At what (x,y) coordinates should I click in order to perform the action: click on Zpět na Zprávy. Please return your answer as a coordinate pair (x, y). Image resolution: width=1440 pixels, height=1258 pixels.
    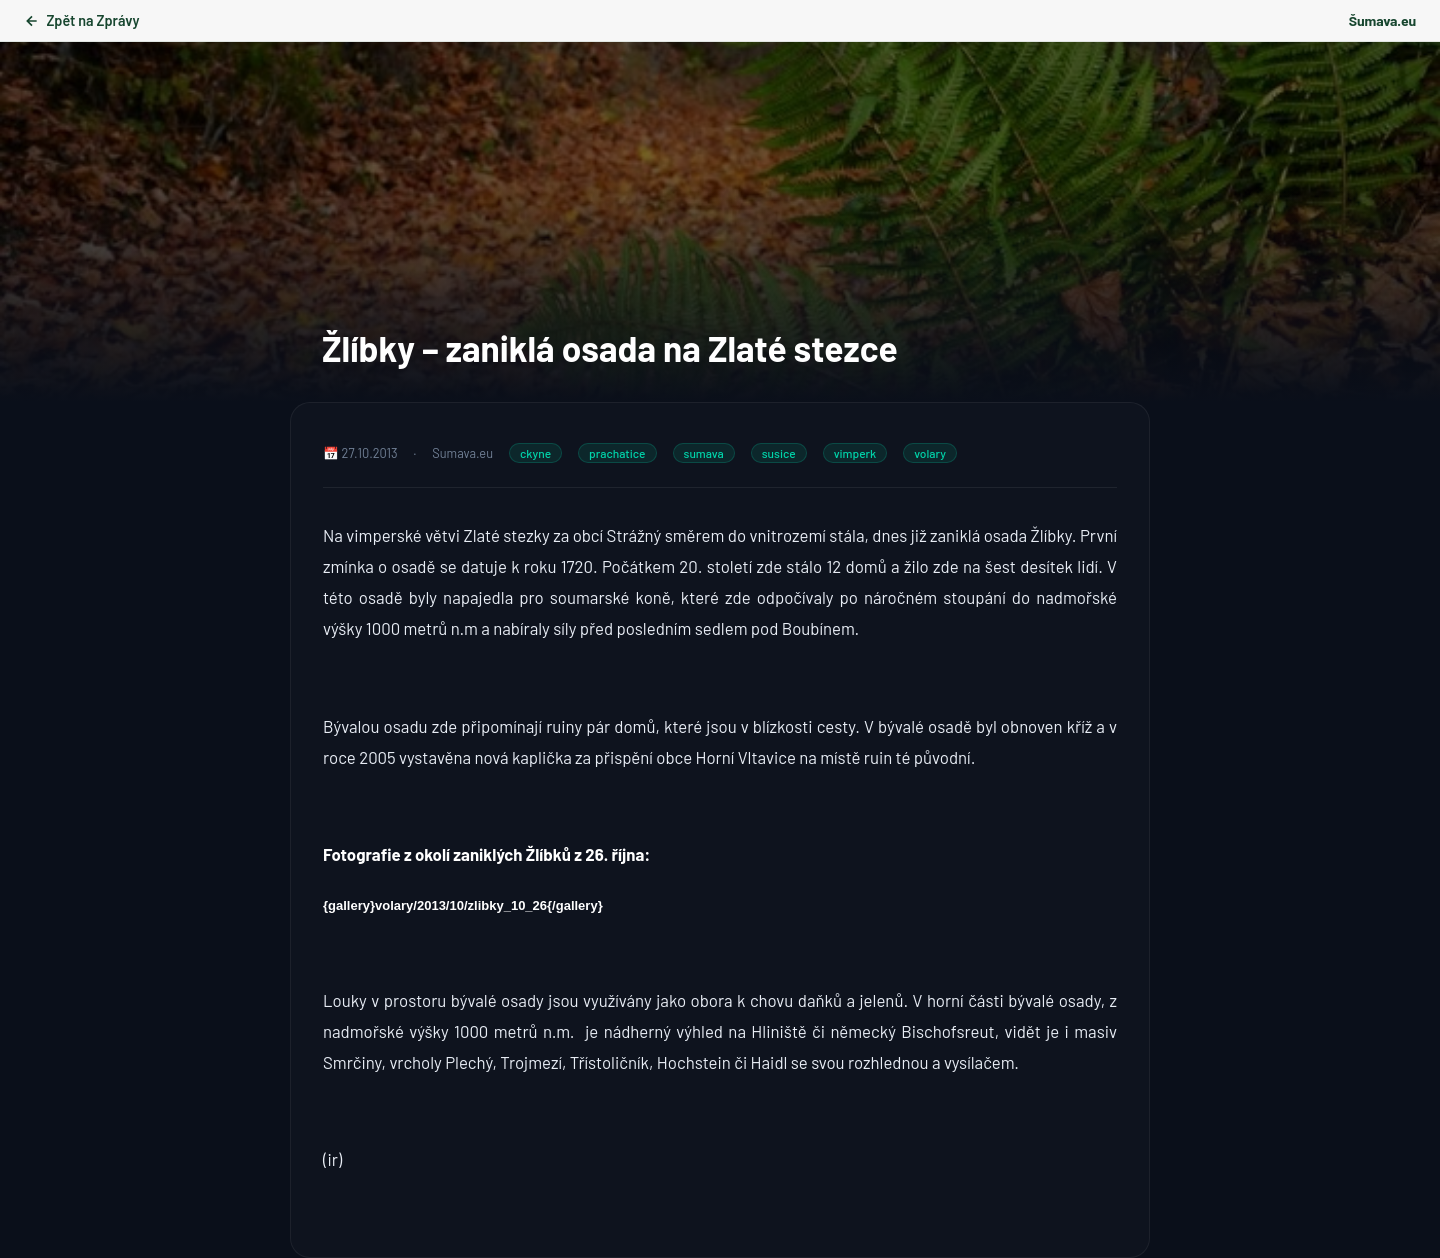
    Looking at the image, I should click on (81, 20).